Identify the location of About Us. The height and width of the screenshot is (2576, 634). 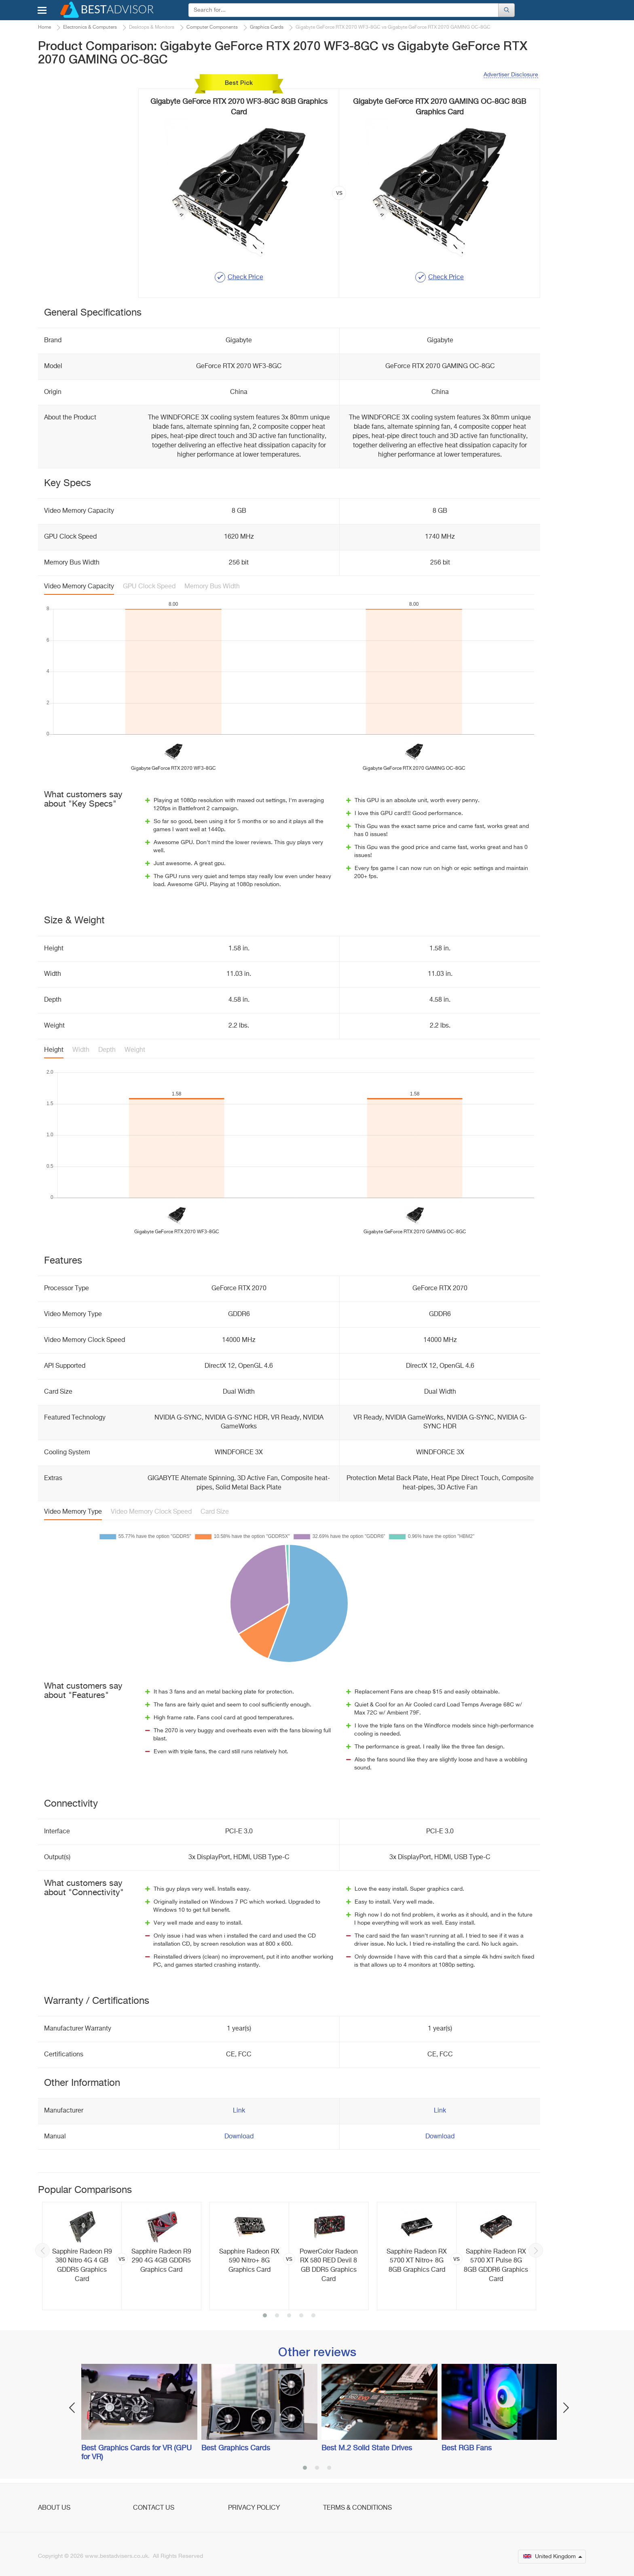
(54, 2508).